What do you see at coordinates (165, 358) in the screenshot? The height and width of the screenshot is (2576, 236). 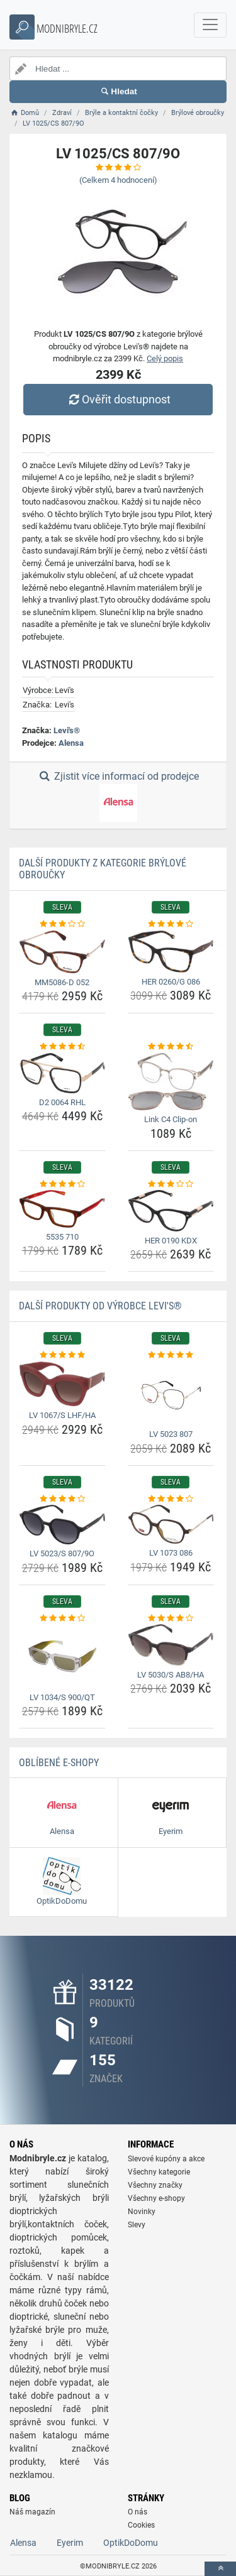 I see `Celý popis` at bounding box center [165, 358].